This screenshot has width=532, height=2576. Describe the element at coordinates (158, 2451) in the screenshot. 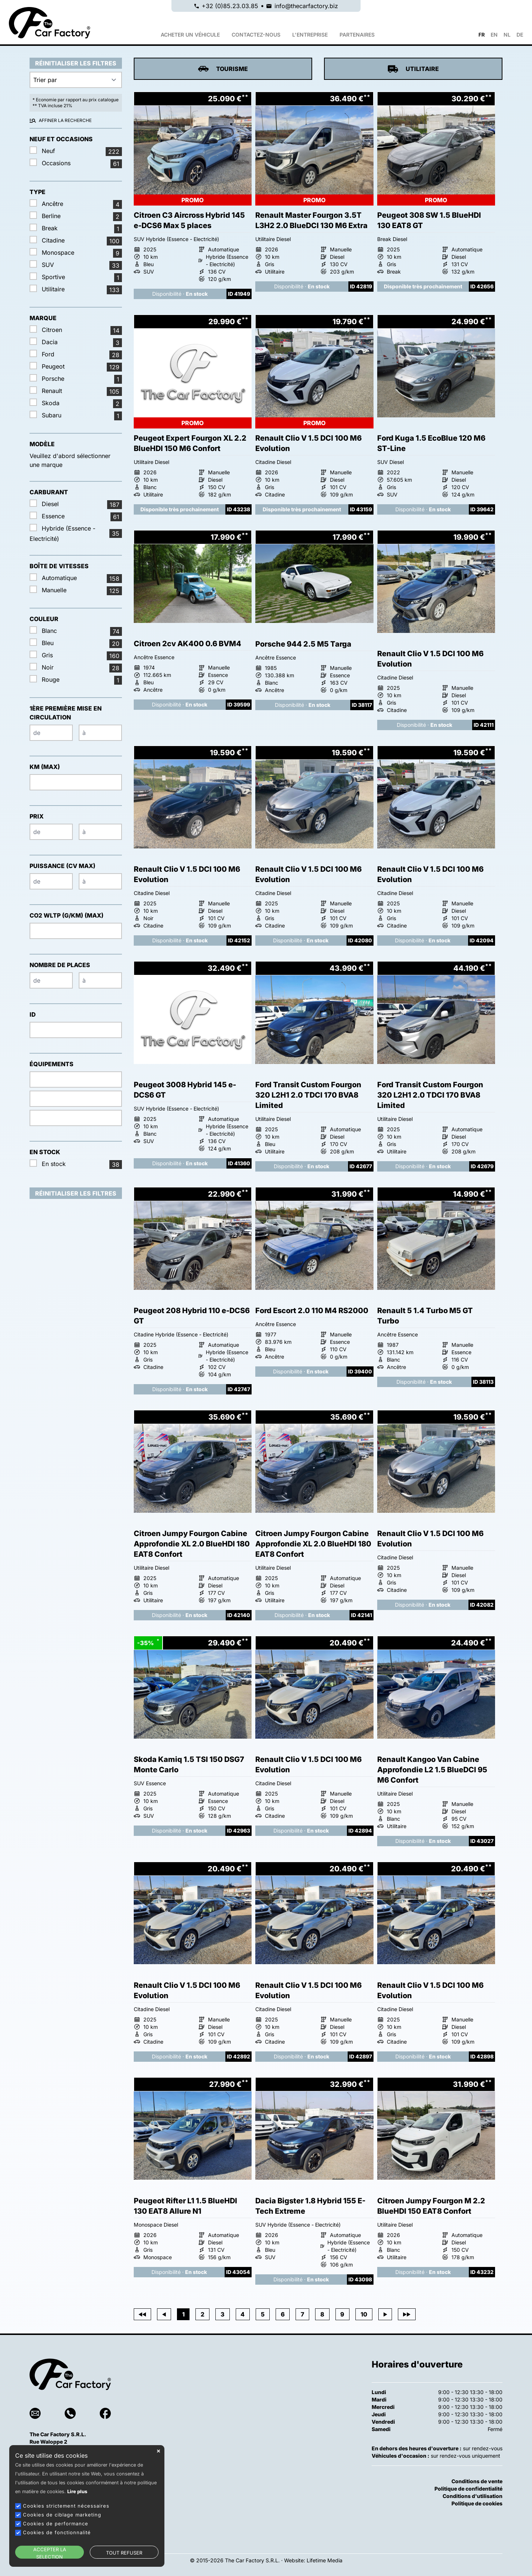

I see `close [button]` at that location.